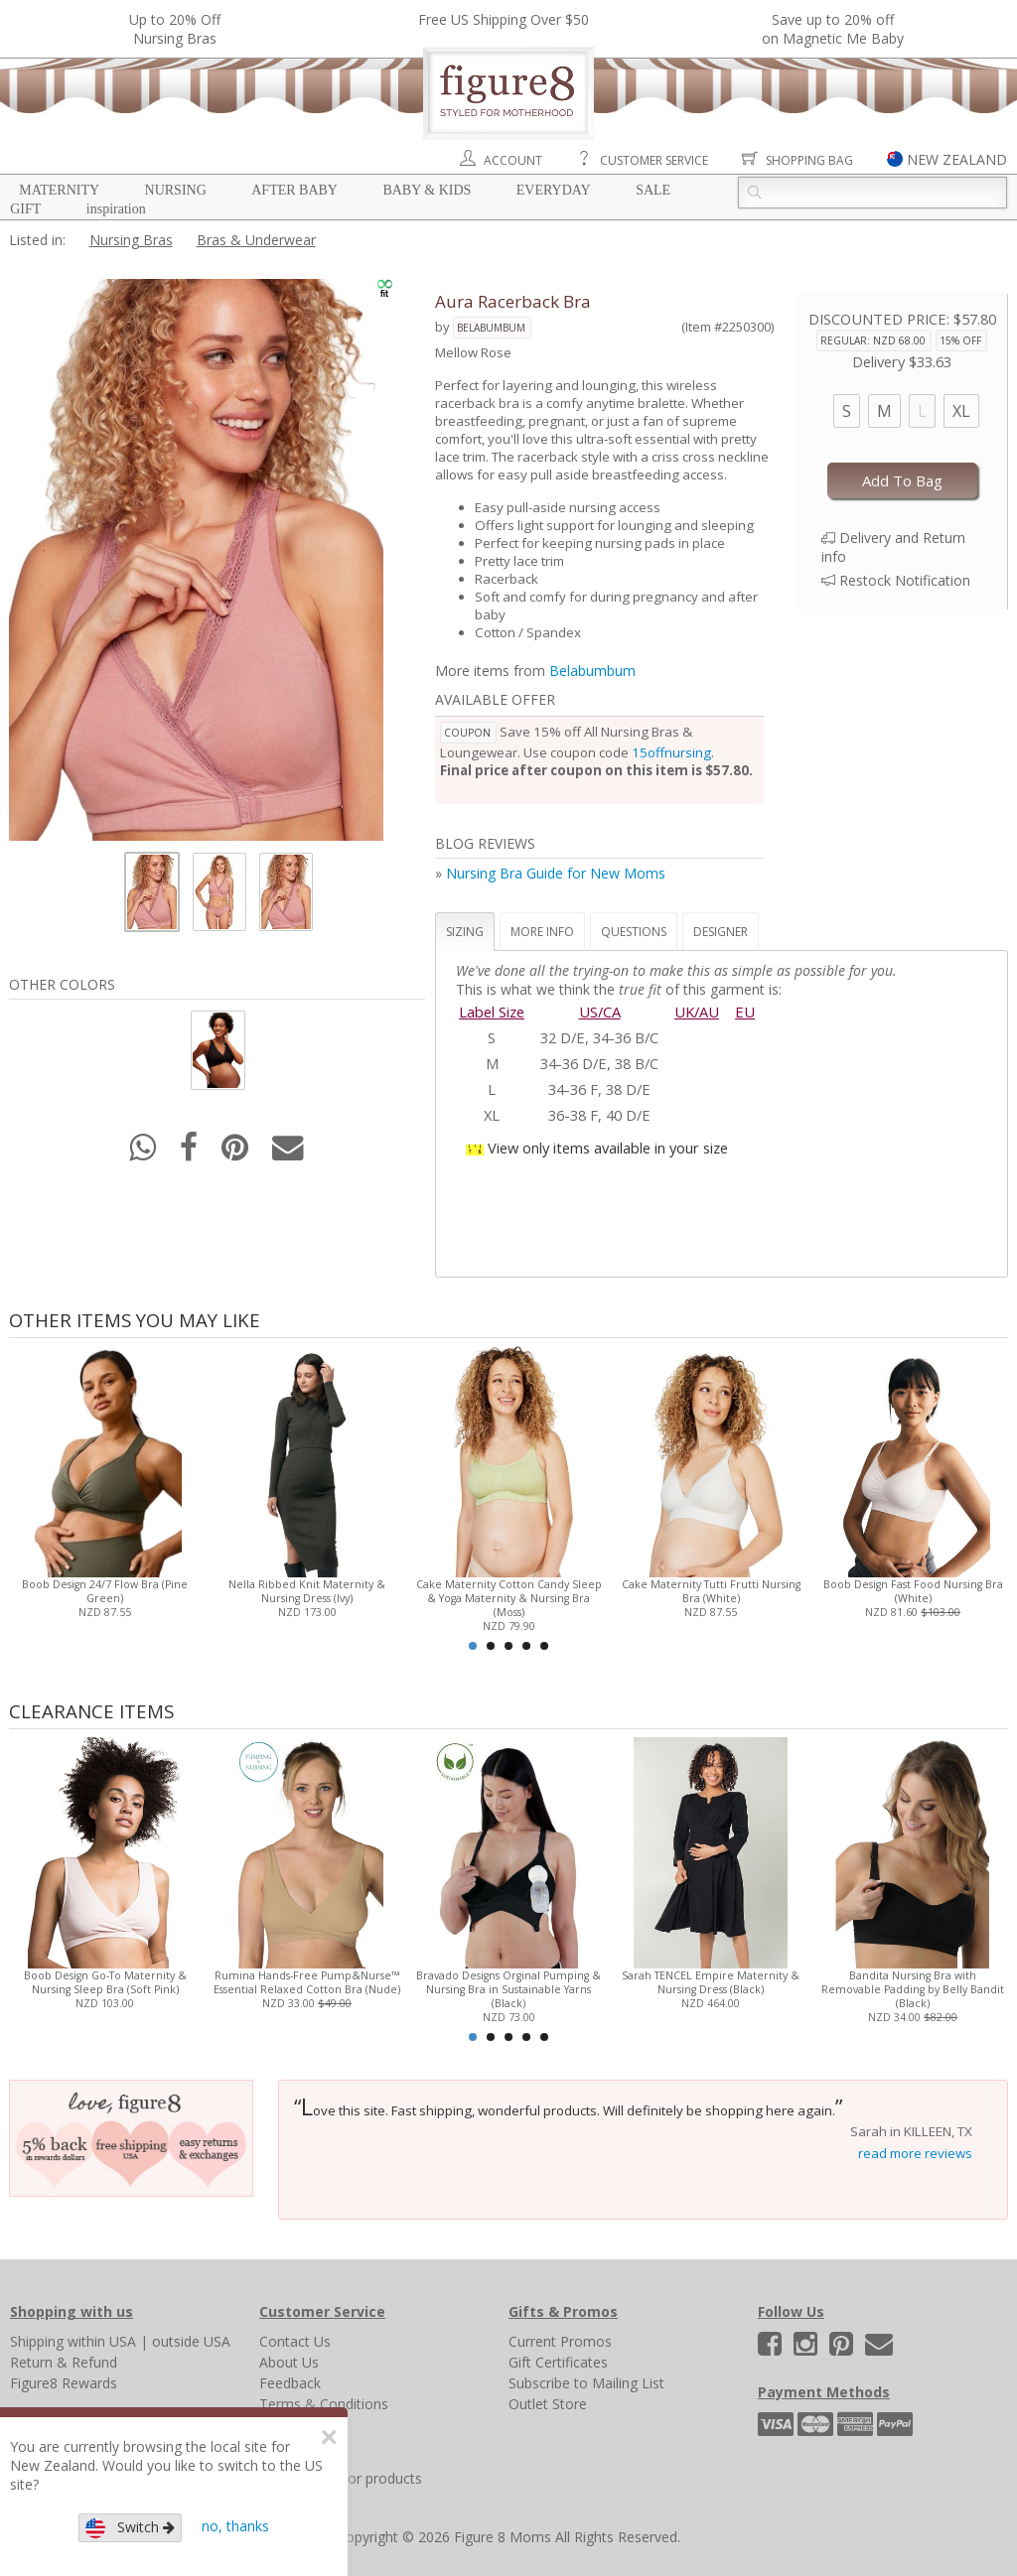  I want to click on read more reviews, so click(915, 2153).